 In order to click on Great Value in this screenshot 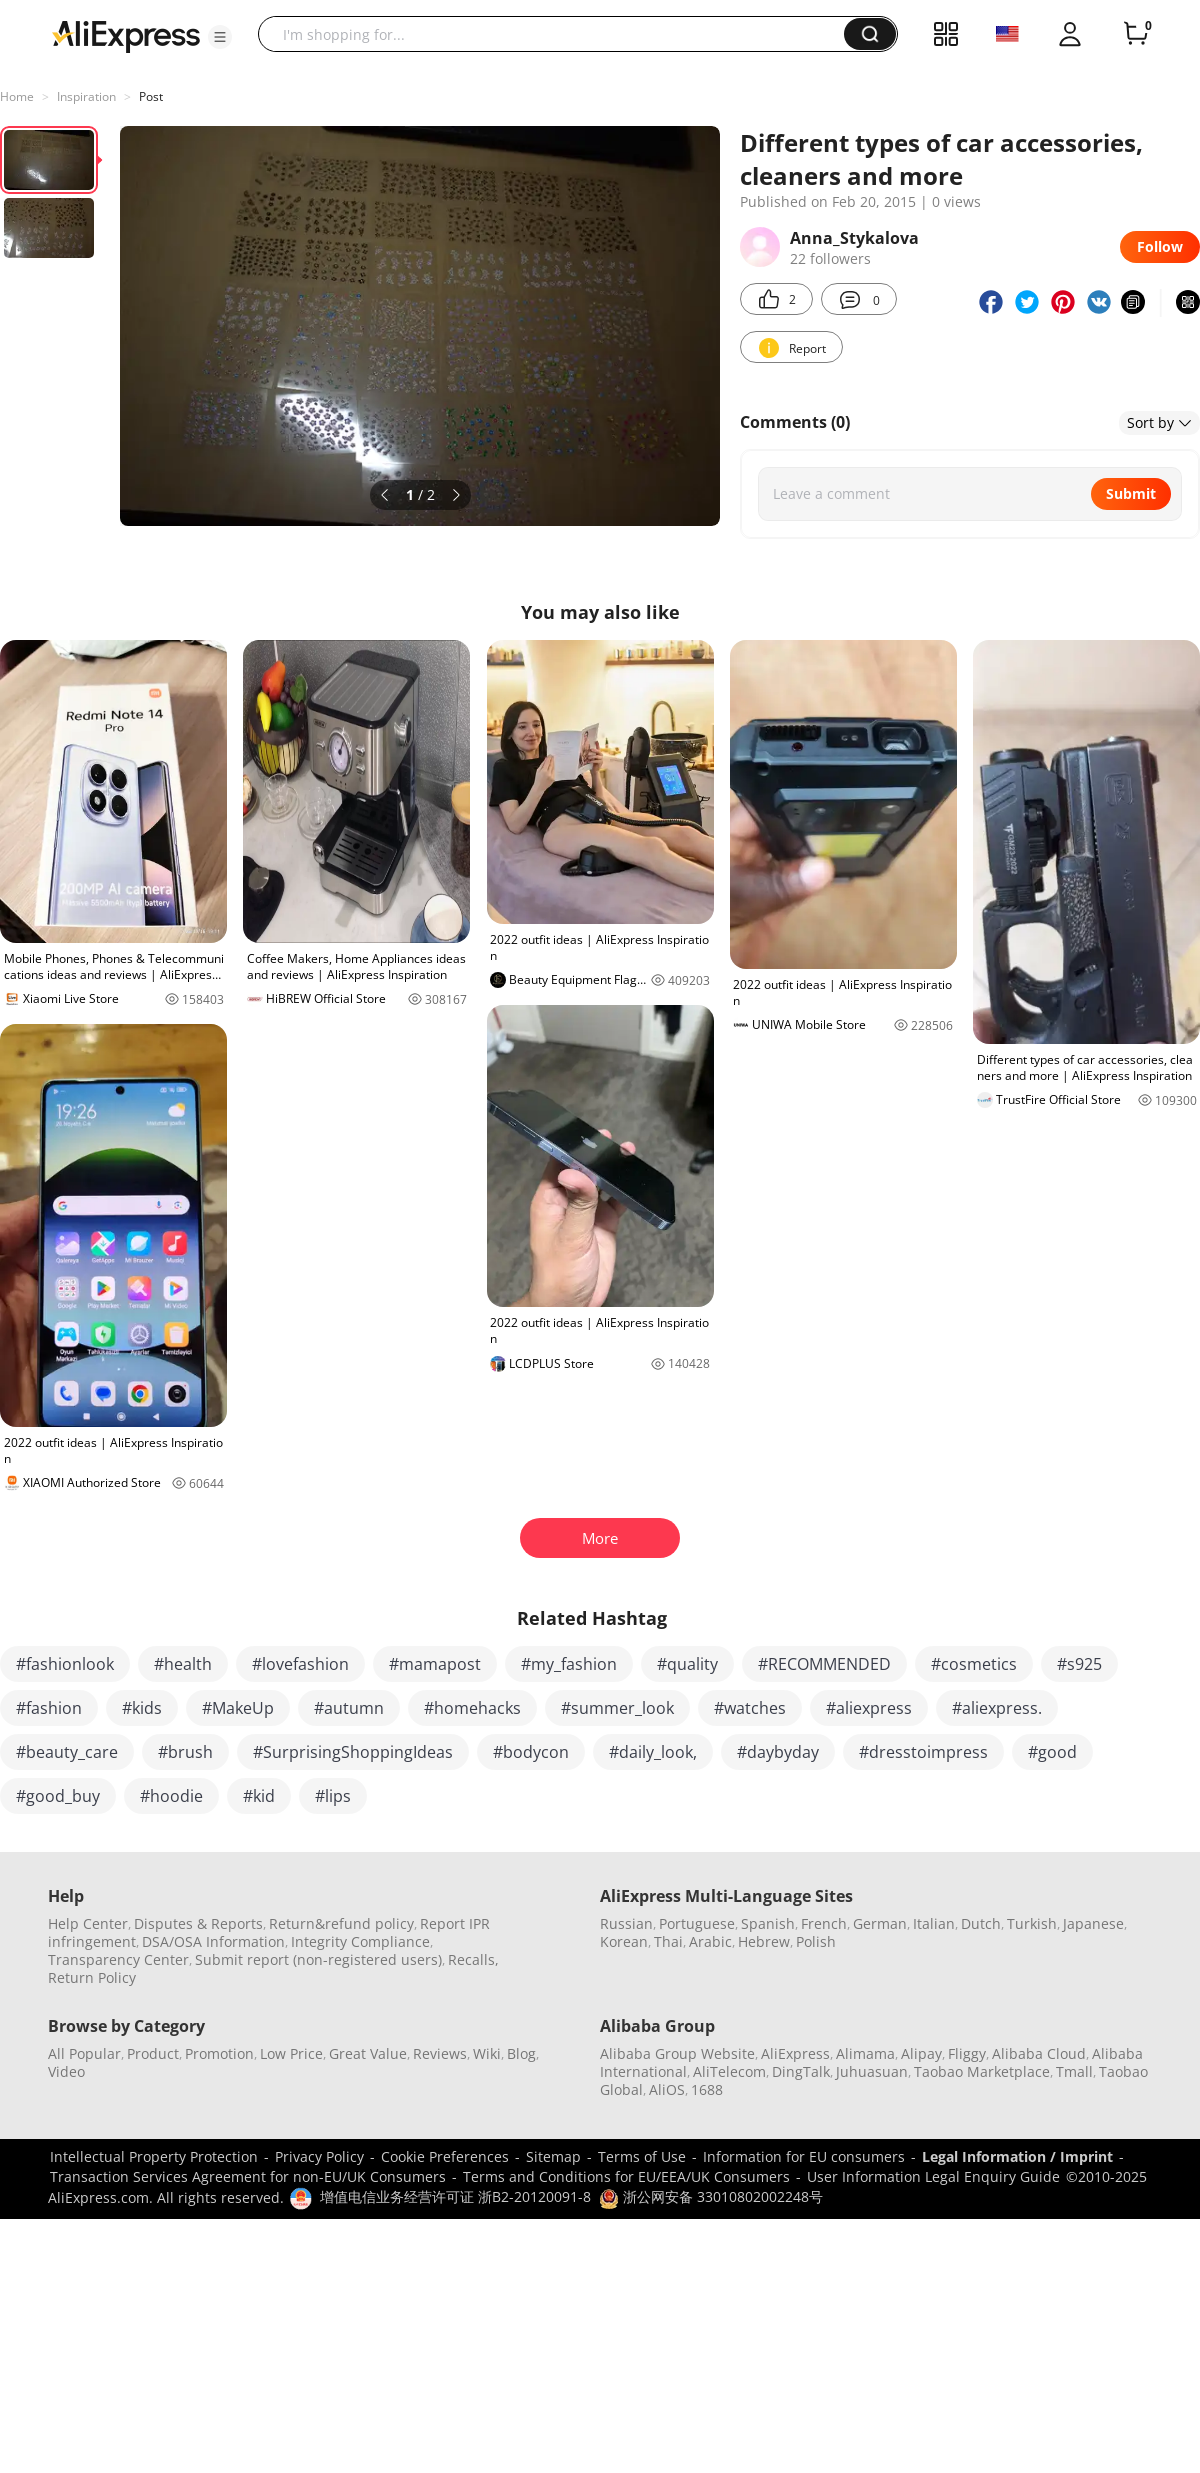, I will do `click(368, 2053)`.